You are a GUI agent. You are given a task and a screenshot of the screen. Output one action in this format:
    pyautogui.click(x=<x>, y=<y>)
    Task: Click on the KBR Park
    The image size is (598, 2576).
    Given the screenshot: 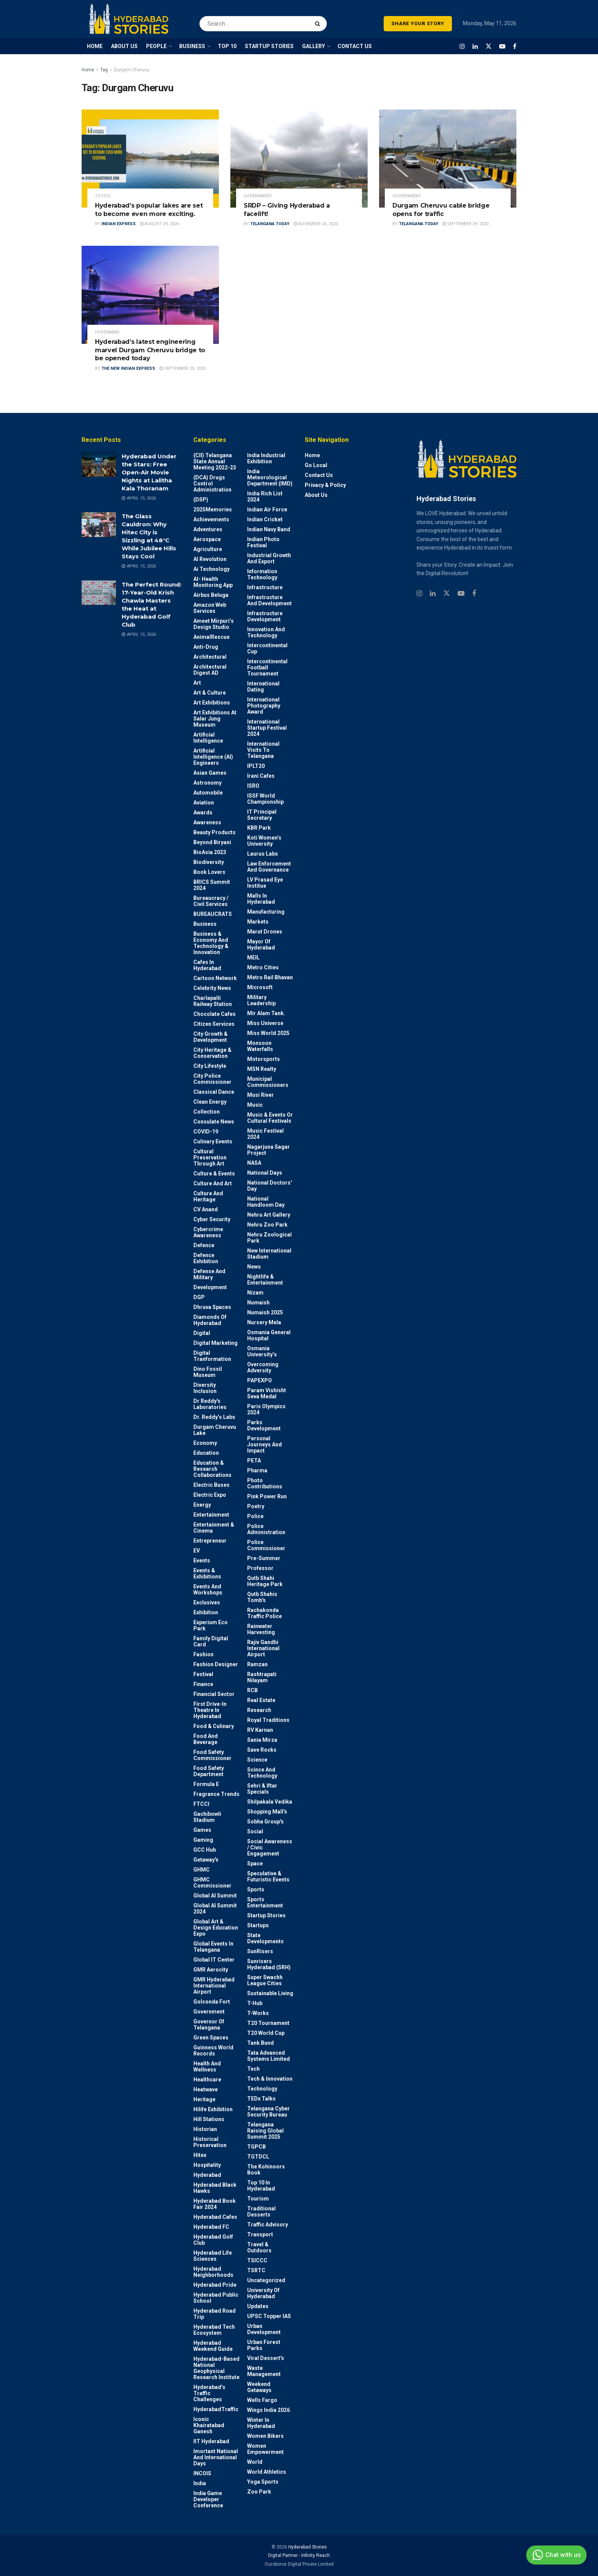 What is the action you would take?
    pyautogui.click(x=259, y=828)
    